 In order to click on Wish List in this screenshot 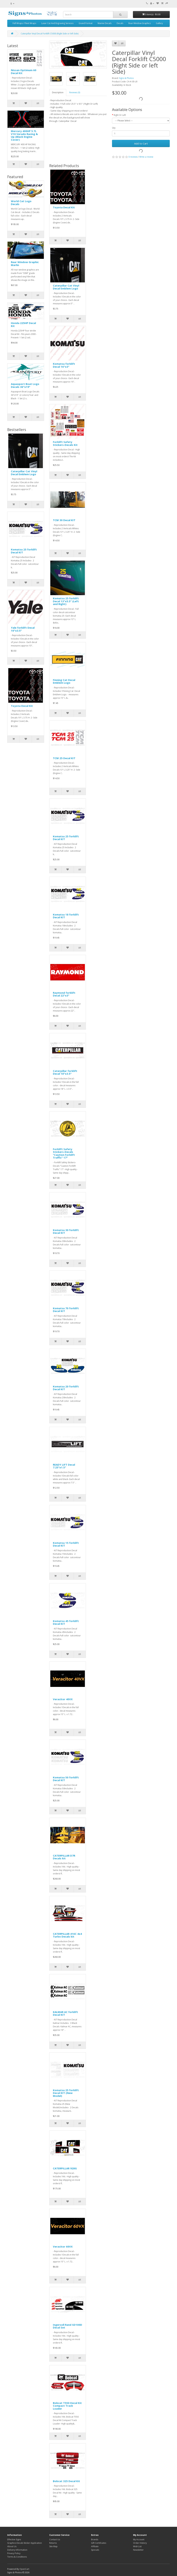, I will do `click(137, 2546)`.